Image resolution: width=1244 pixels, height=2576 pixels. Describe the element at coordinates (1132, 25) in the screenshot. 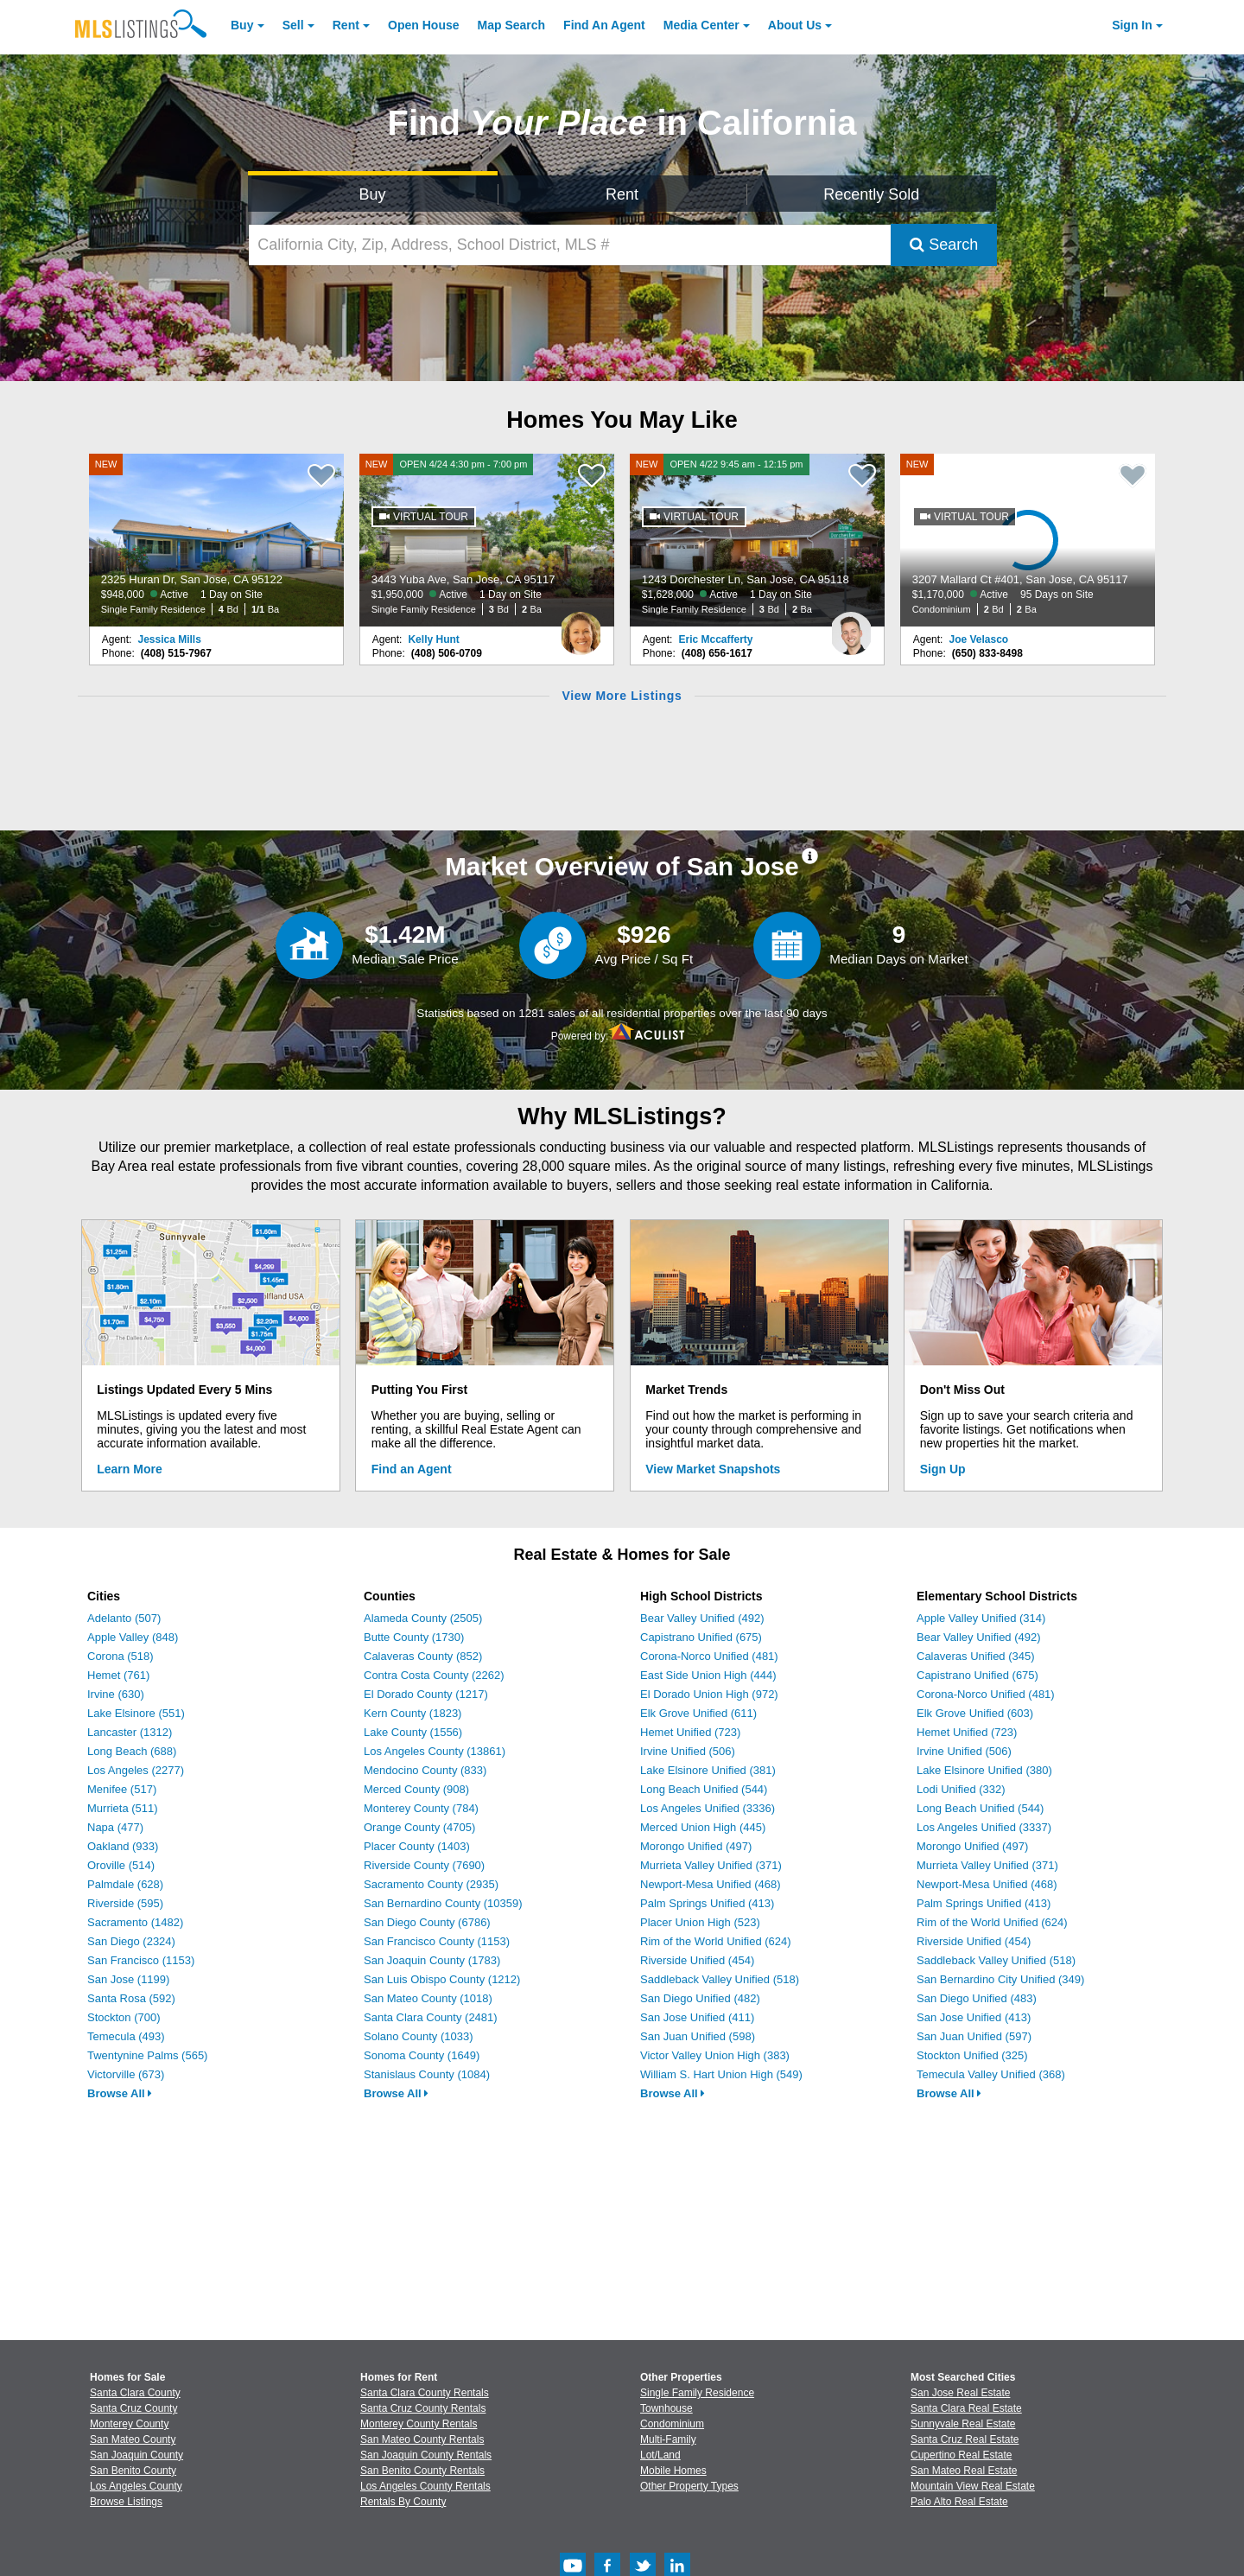

I see `Sign In` at that location.